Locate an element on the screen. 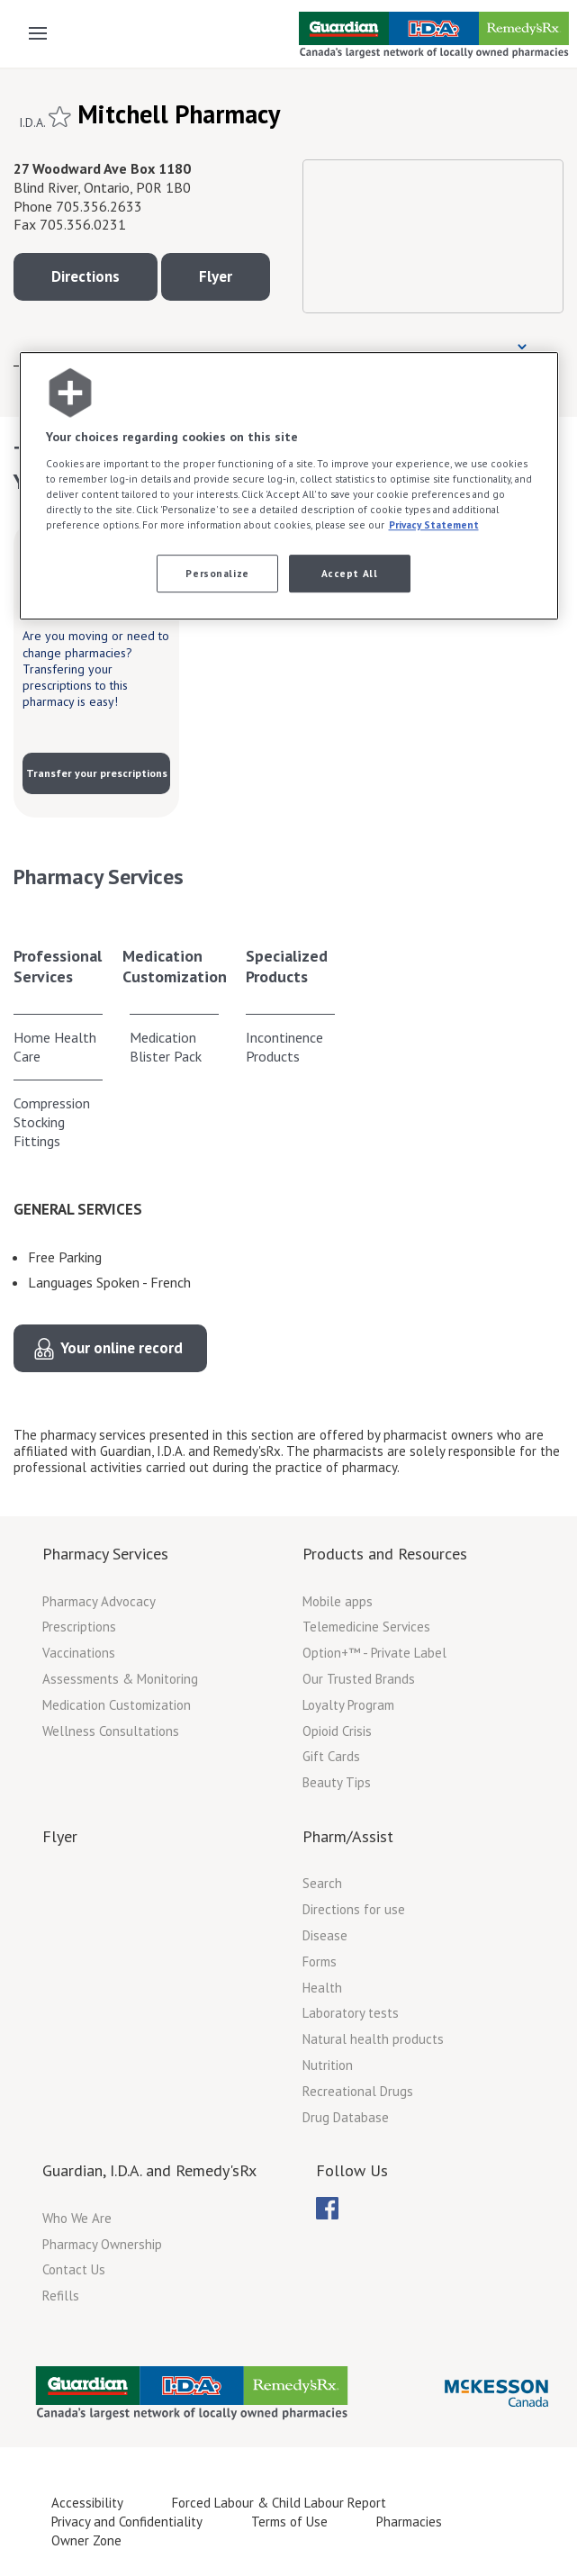 This screenshot has height=2576, width=577. Pharm/Assist is located at coordinates (347, 1836).